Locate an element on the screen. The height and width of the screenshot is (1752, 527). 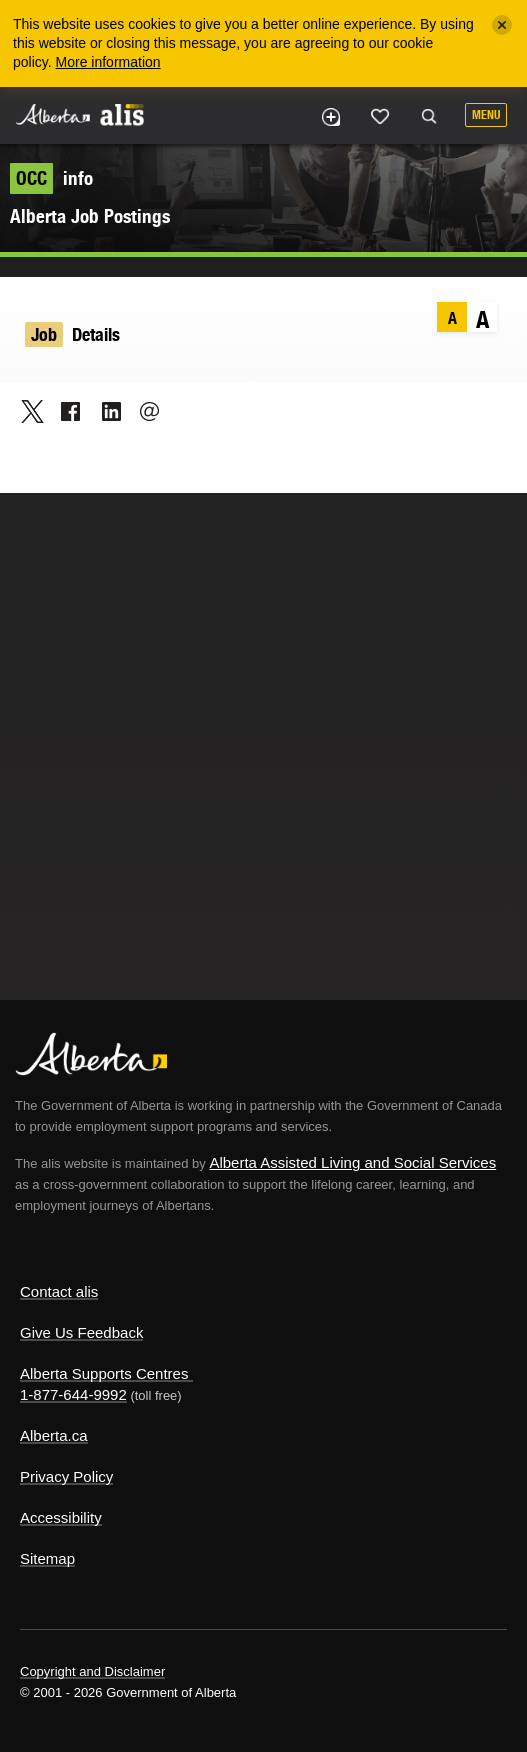
Search is located at coordinates (429, 117).